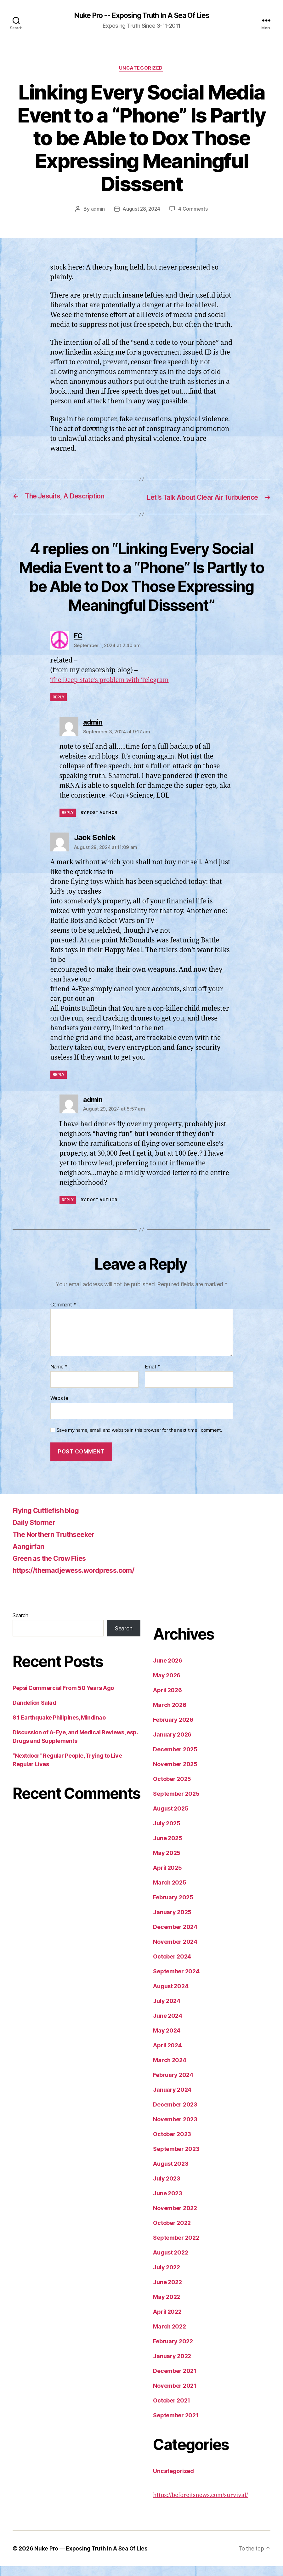 The height and width of the screenshot is (2576, 283). I want to click on June 2024, so click(167, 2025).